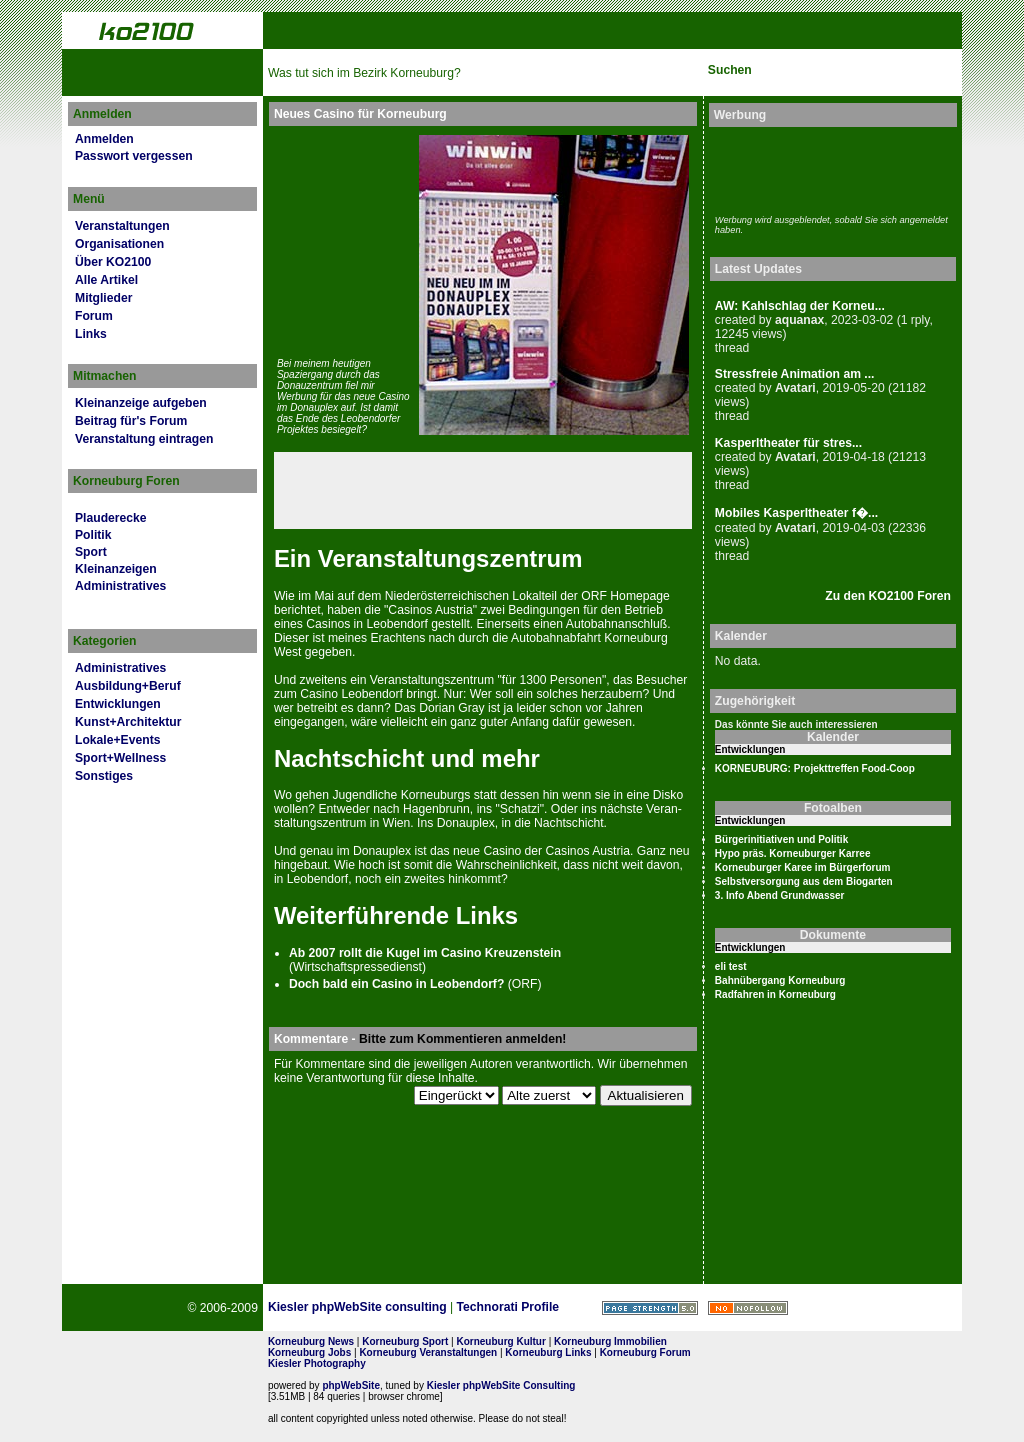 Image resolution: width=1024 pixels, height=1442 pixels. I want to click on Page Strength SEO Tool, so click(650, 1308).